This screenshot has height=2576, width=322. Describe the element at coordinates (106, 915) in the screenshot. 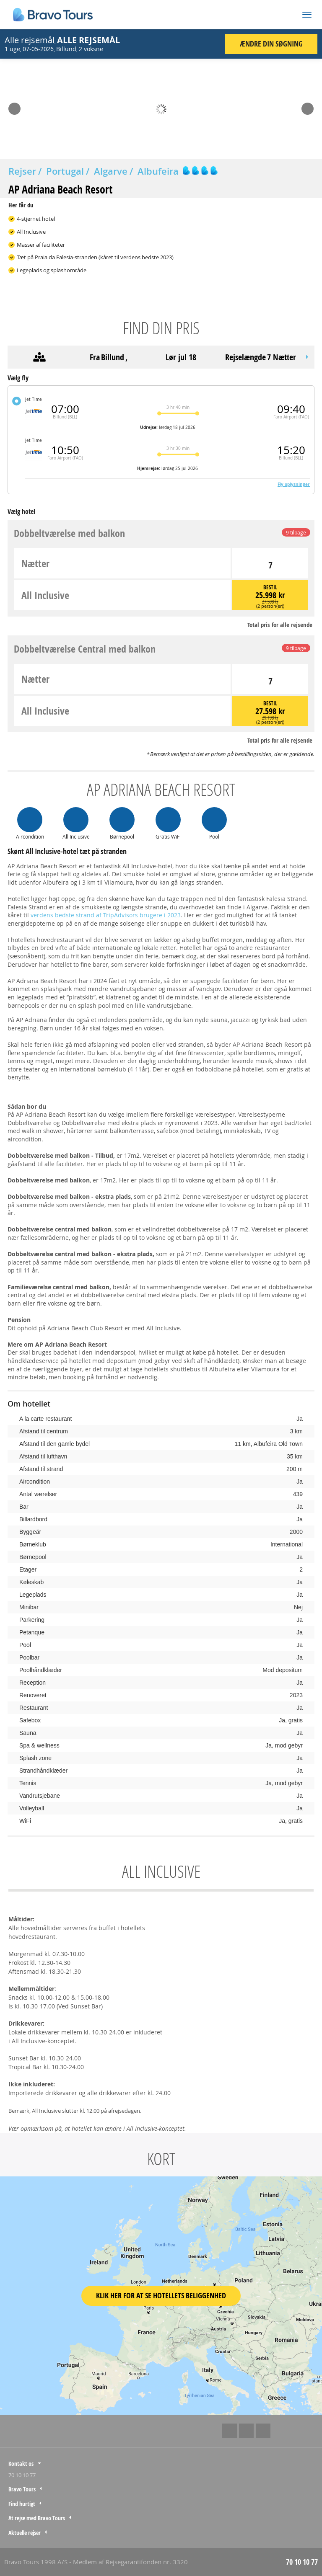

I see `verdens bedste strand af TripAdvisors brugere i 2023` at that location.